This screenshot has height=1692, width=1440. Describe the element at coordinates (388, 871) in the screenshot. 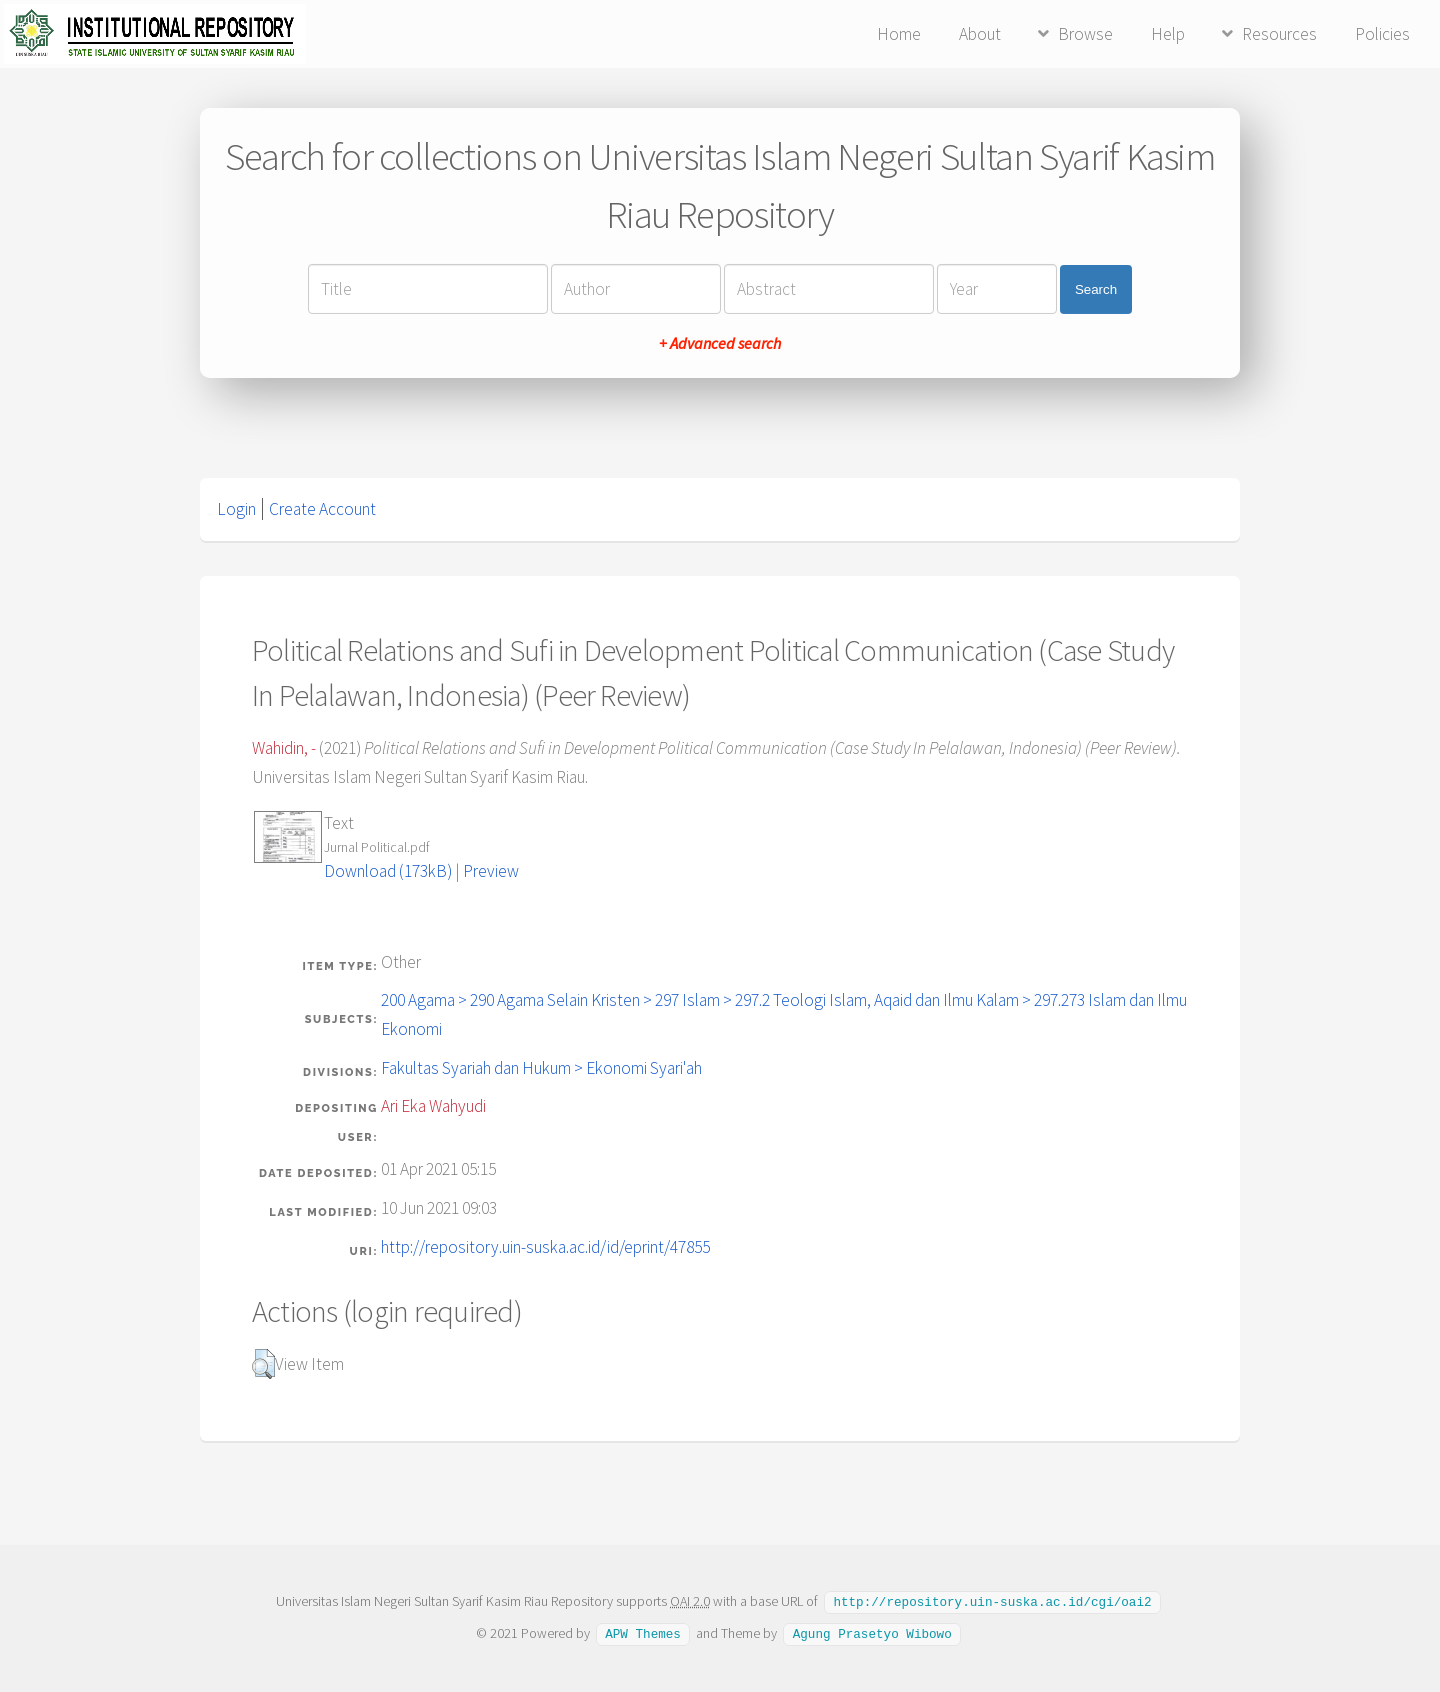

I see `Download (173kB)` at that location.